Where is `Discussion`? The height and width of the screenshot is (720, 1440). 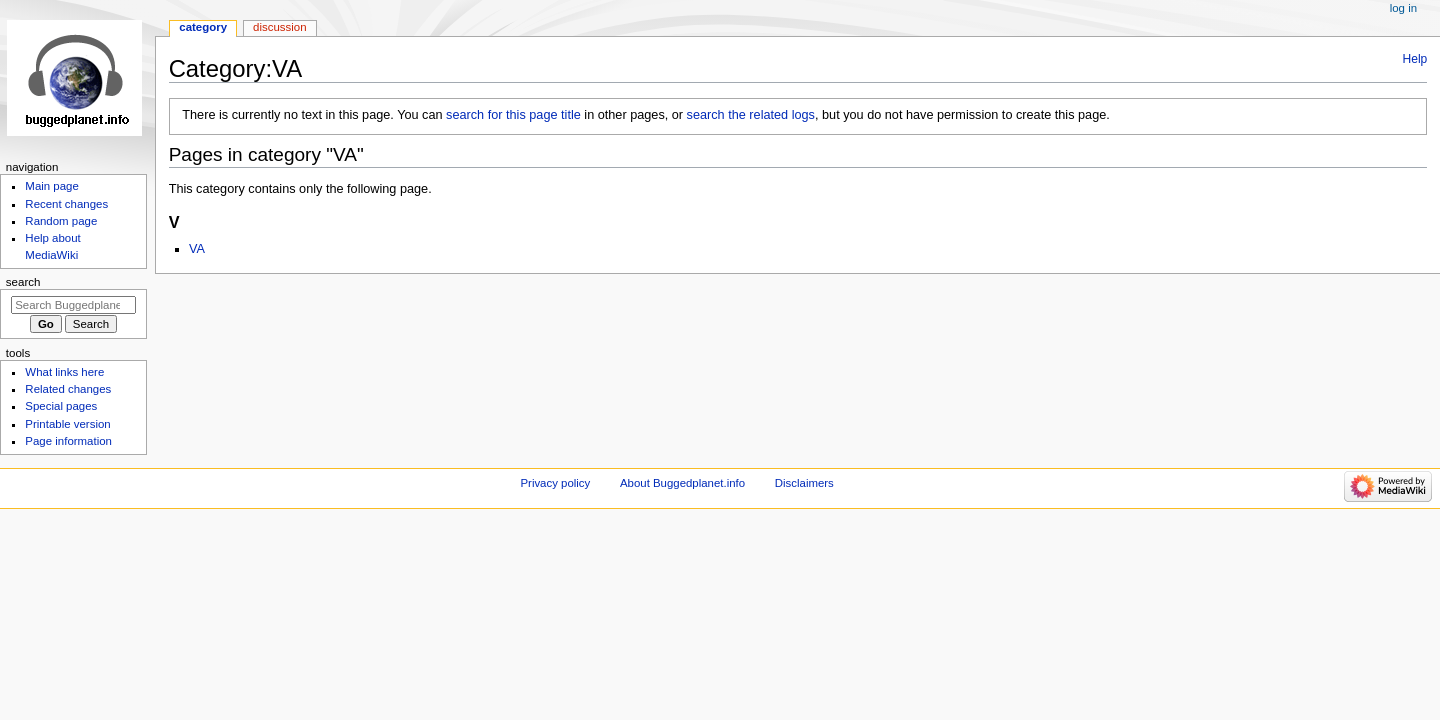 Discussion is located at coordinates (279, 27).